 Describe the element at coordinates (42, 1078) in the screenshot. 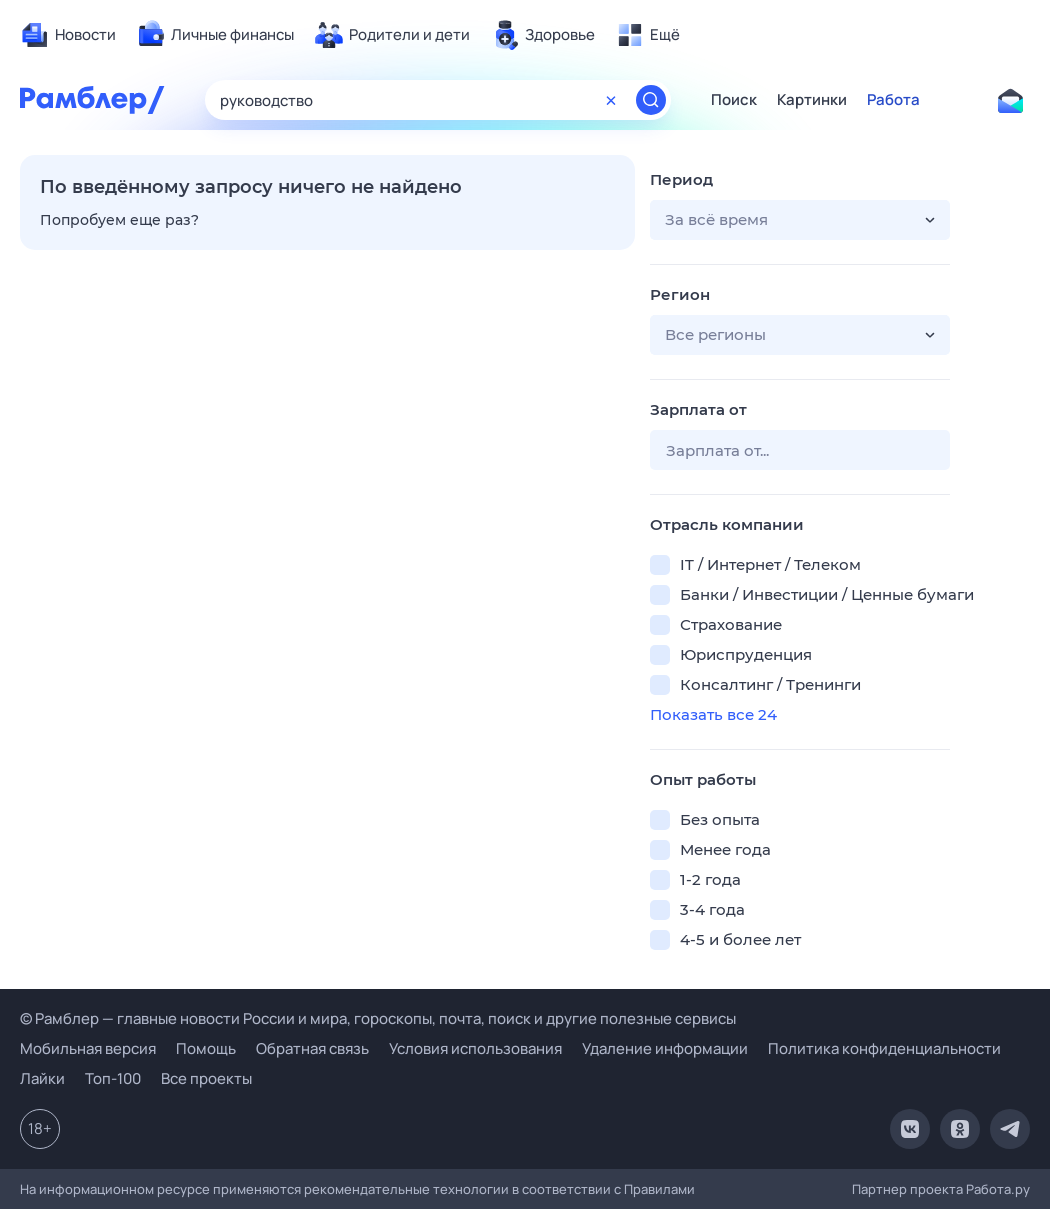

I see `Лайки` at that location.